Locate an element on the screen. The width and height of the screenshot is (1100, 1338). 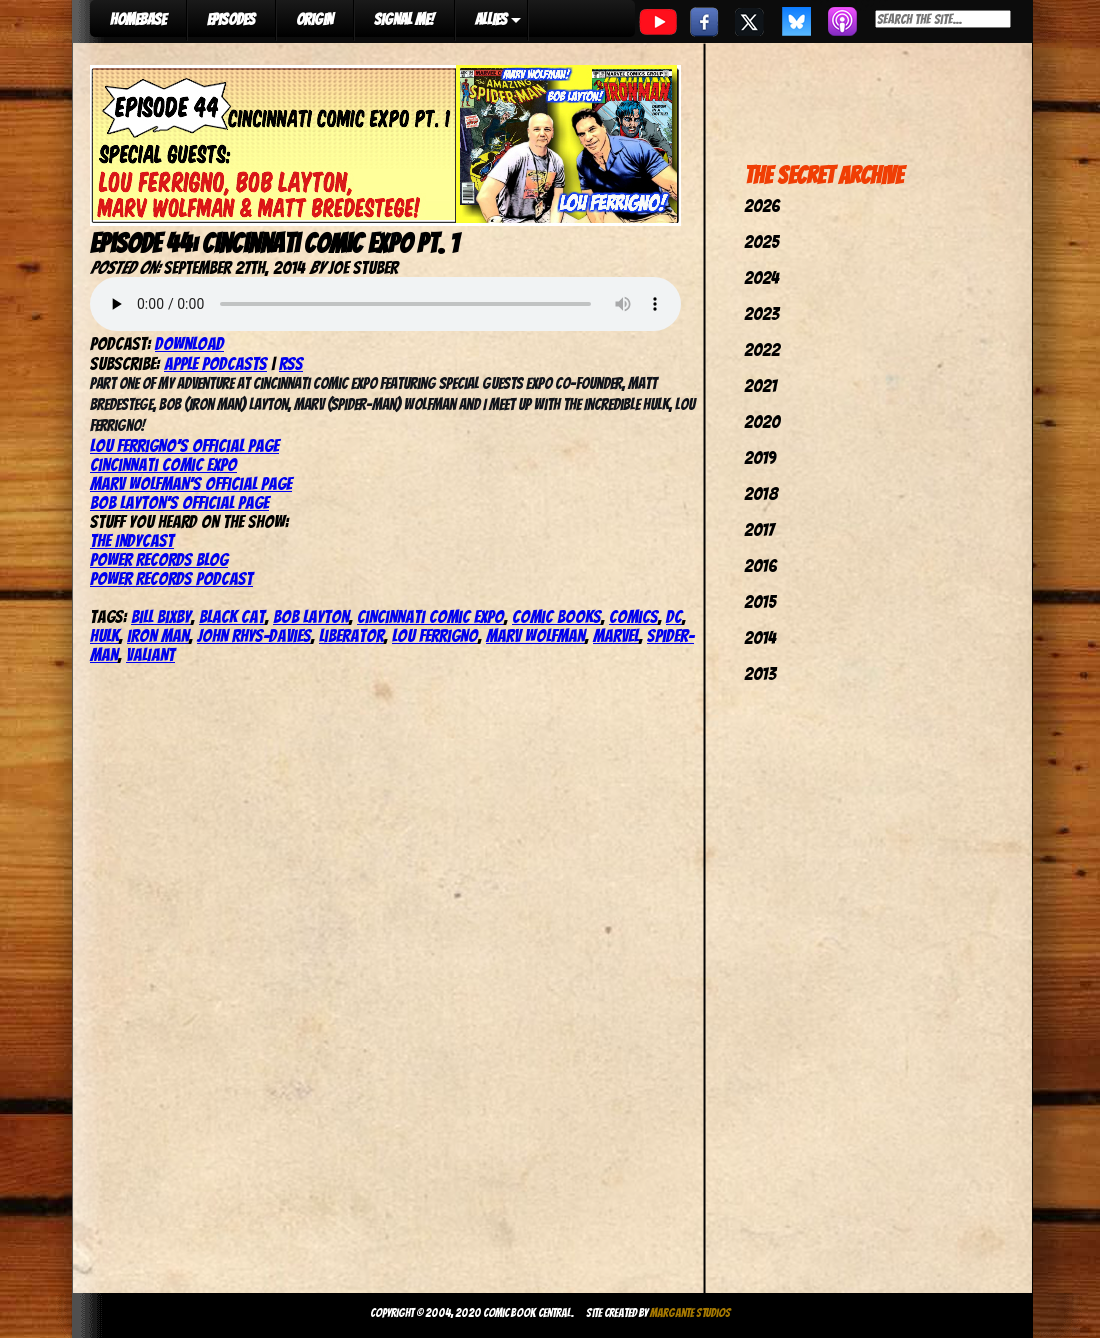
lou ferrigno is located at coordinates (435, 635).